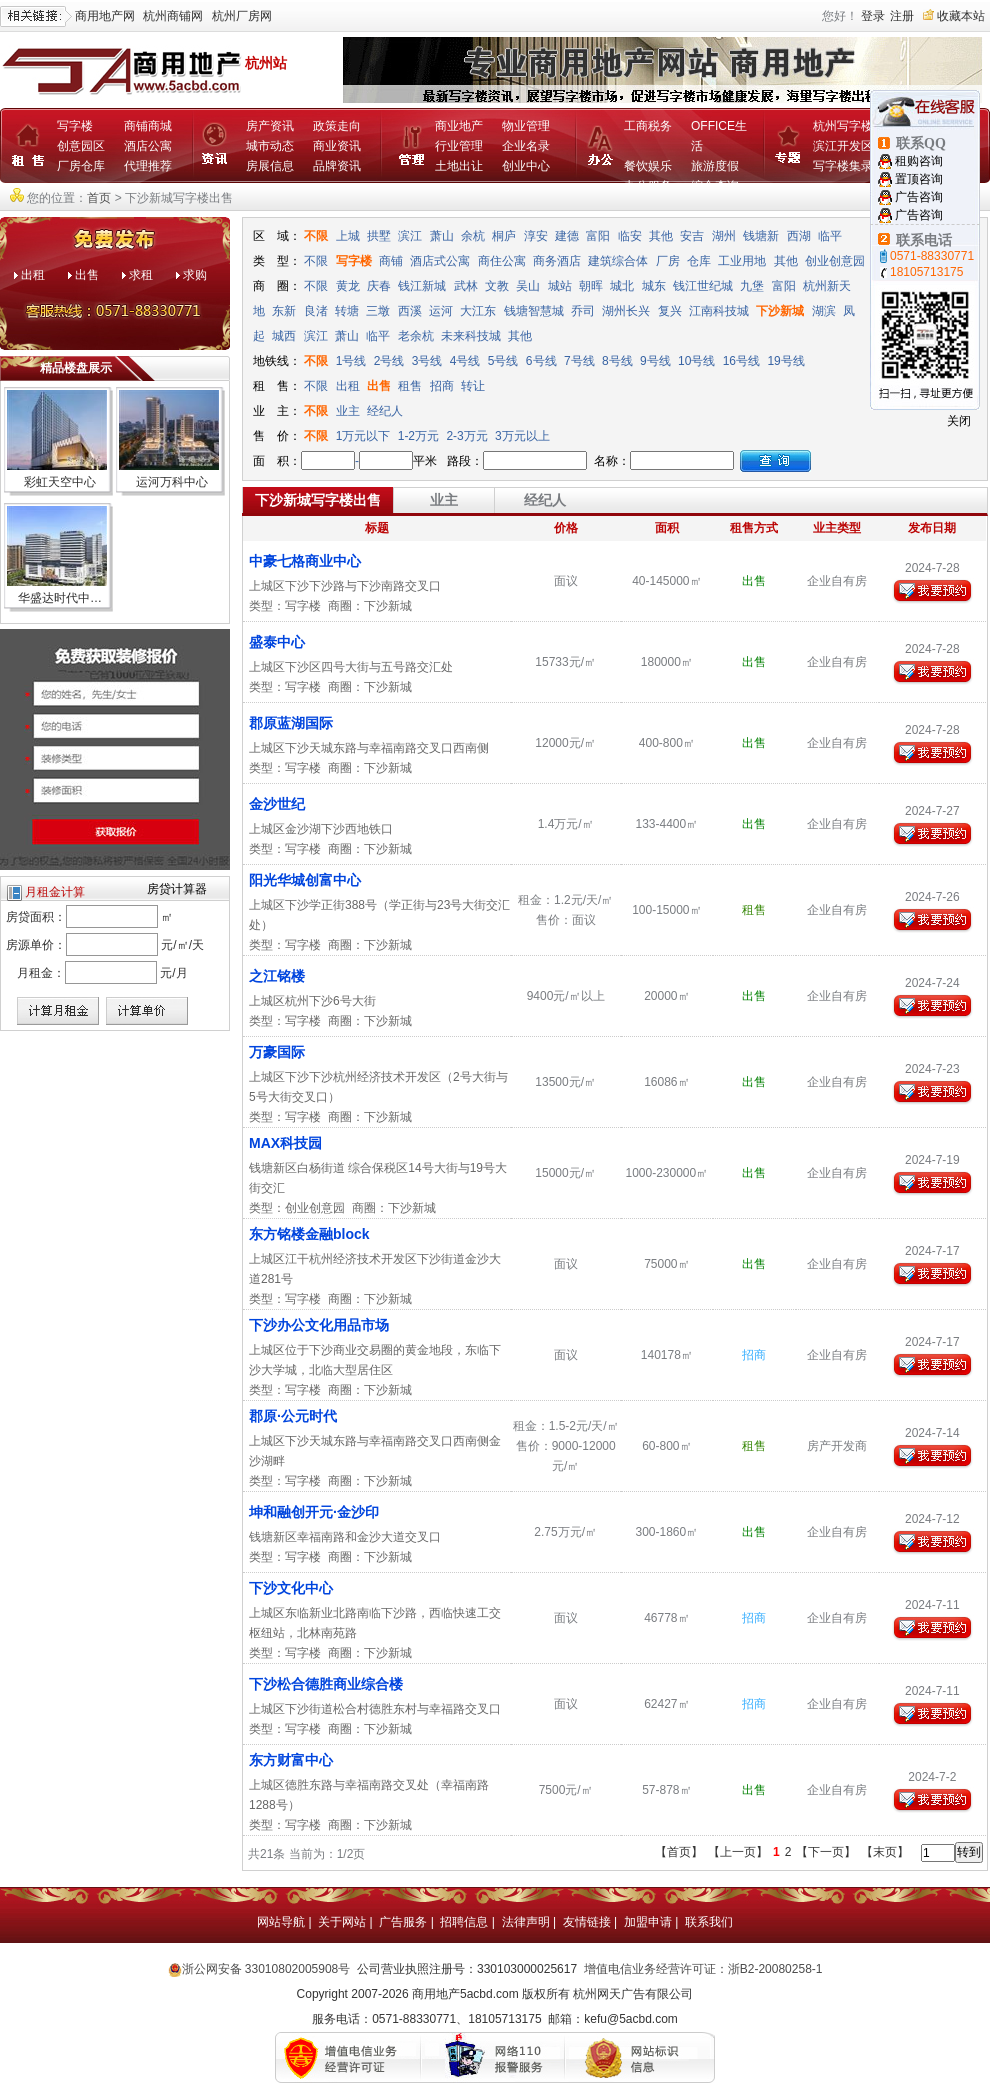 This screenshot has width=990, height=2088. I want to click on 招聘信息, so click(464, 1922).